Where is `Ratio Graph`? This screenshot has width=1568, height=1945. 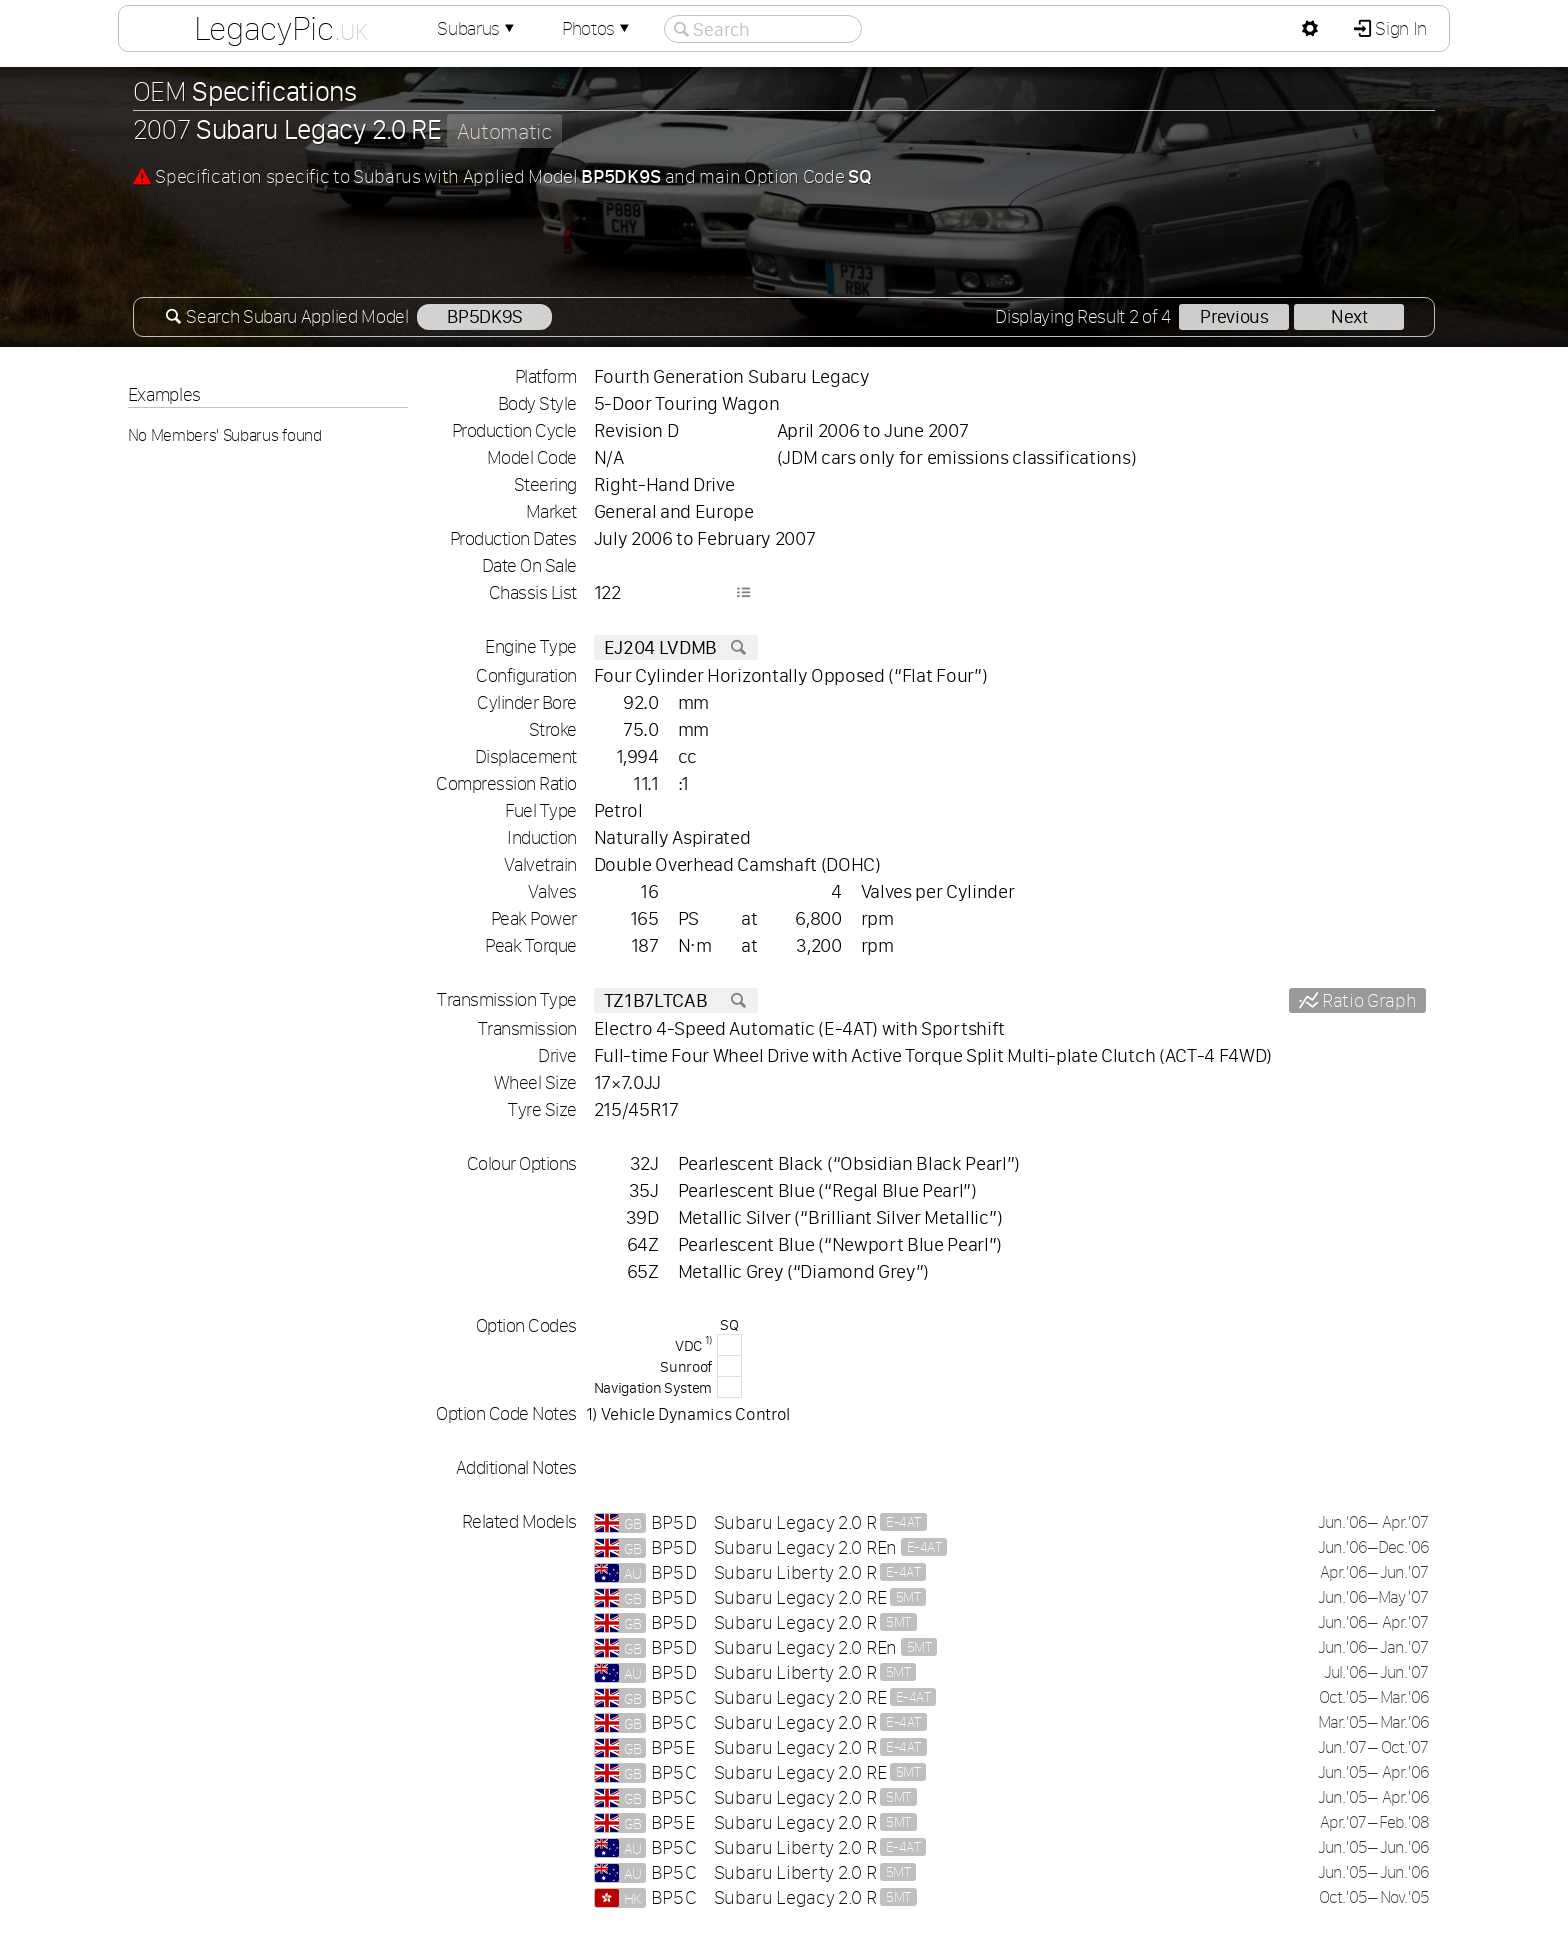 Ratio Graph is located at coordinates (1367, 1000).